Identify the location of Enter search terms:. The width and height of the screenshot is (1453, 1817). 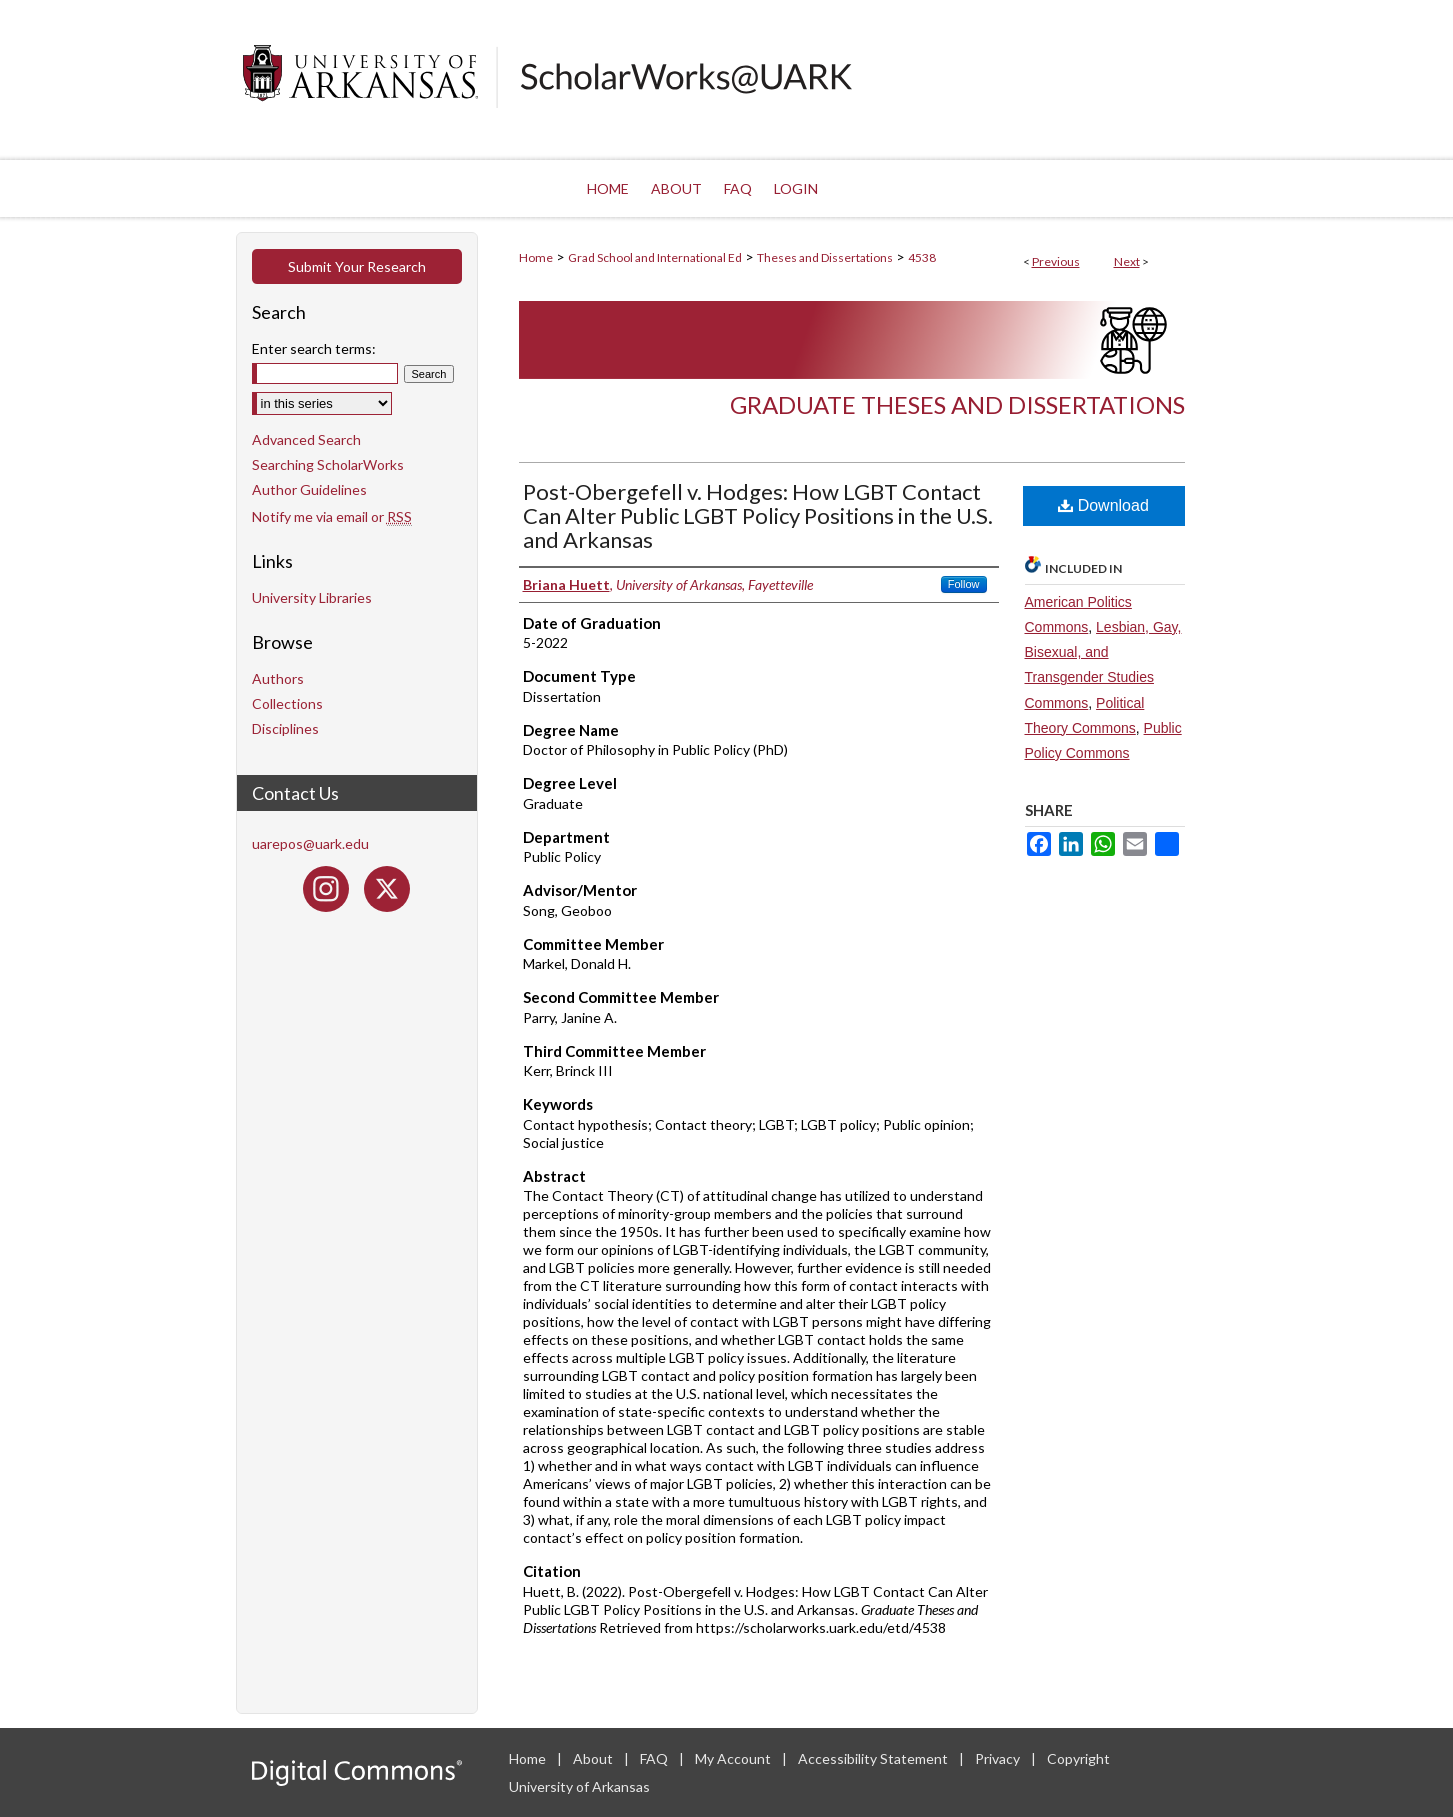
(314, 348).